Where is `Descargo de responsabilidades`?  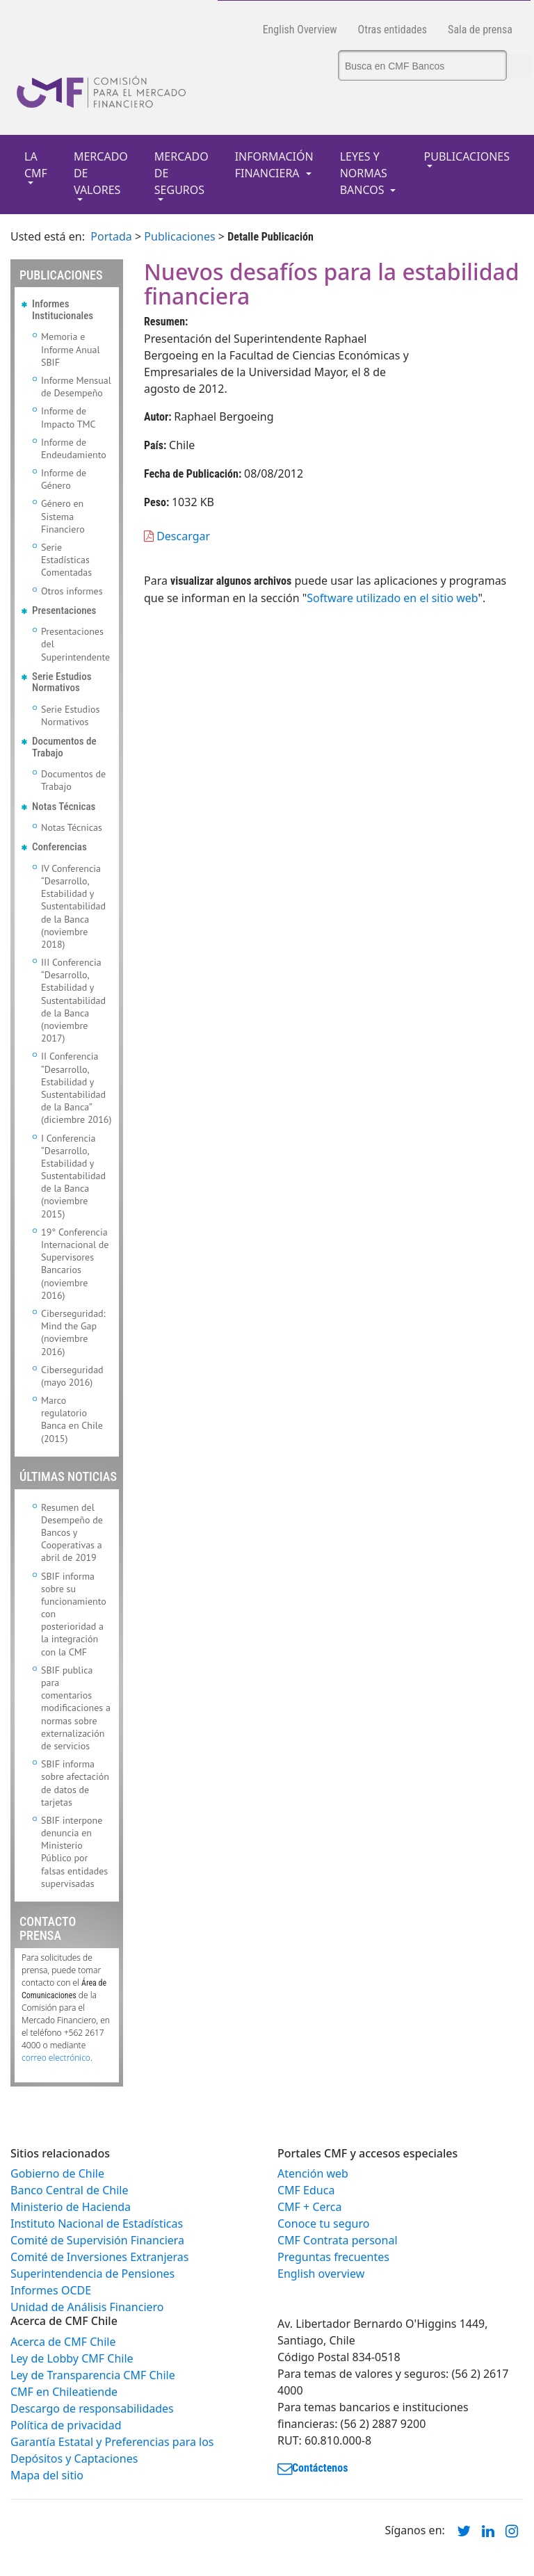 Descargo de responsabilidades is located at coordinates (92, 2408).